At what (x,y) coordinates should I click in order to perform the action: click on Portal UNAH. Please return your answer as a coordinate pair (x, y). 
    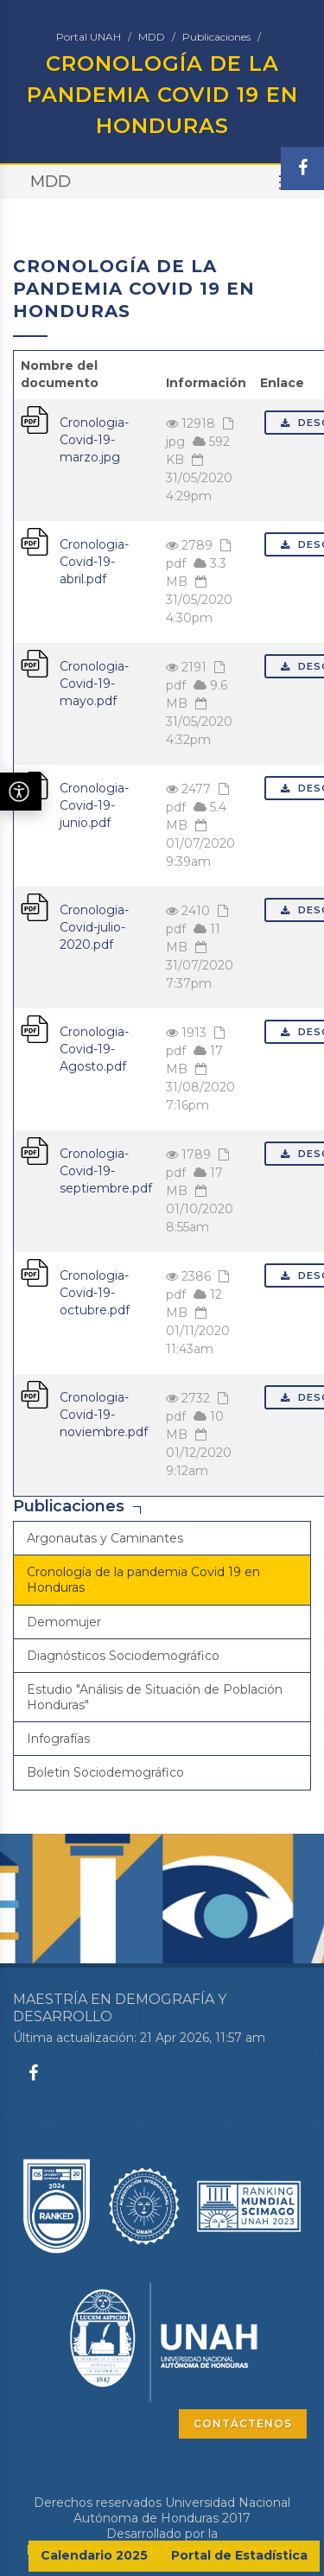
    Looking at the image, I should click on (88, 36).